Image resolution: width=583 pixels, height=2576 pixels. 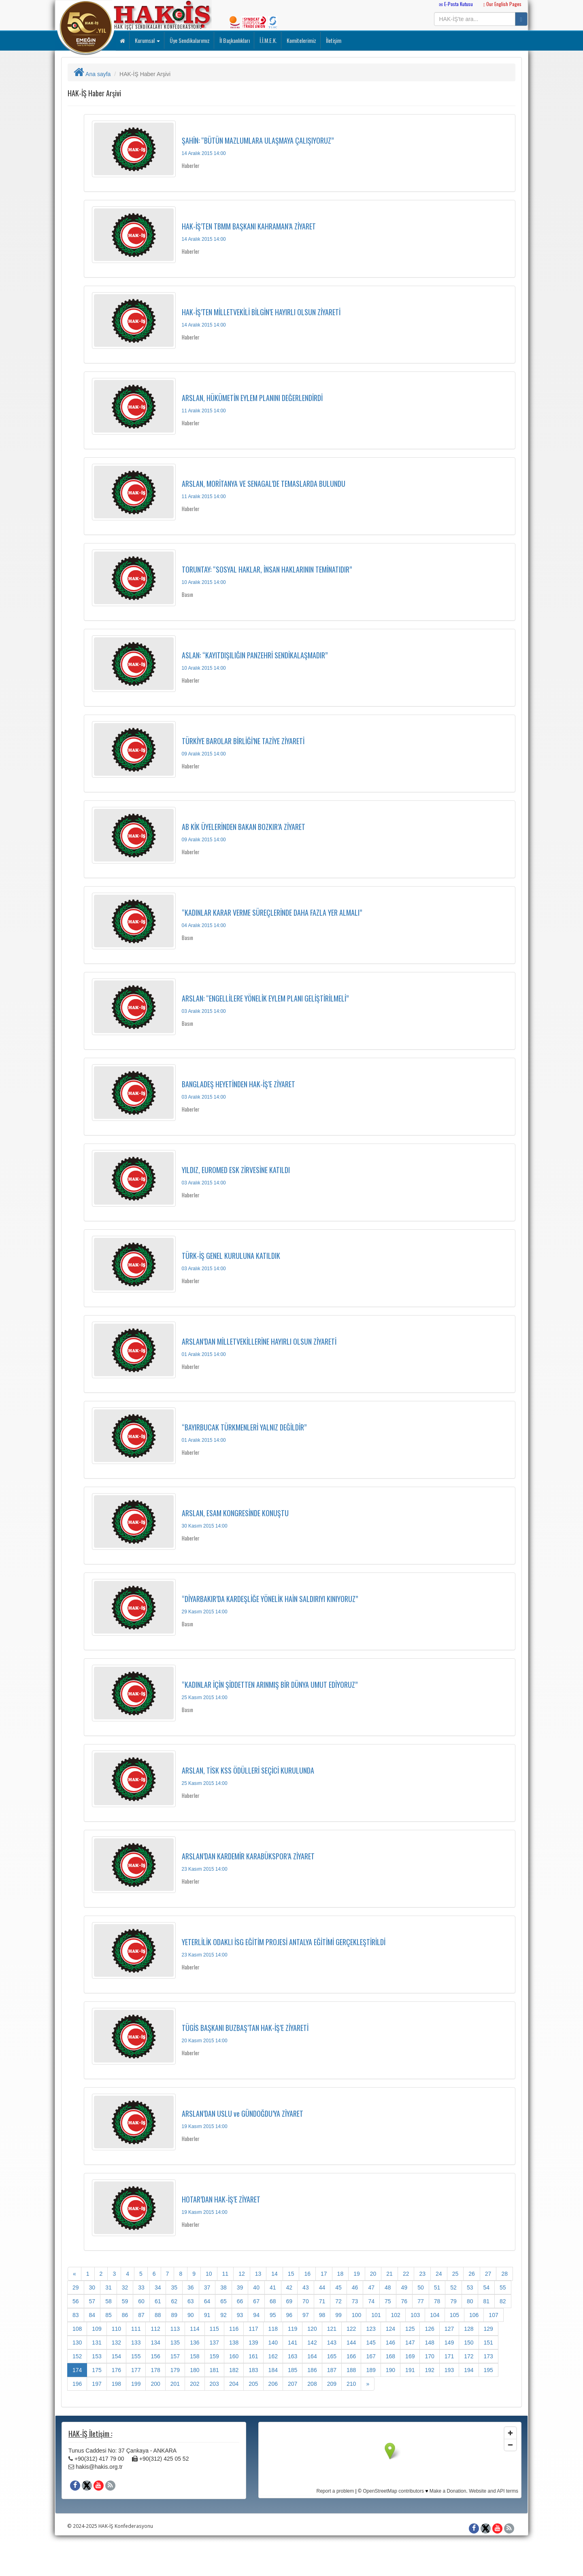 I want to click on 82, so click(x=503, y=2301).